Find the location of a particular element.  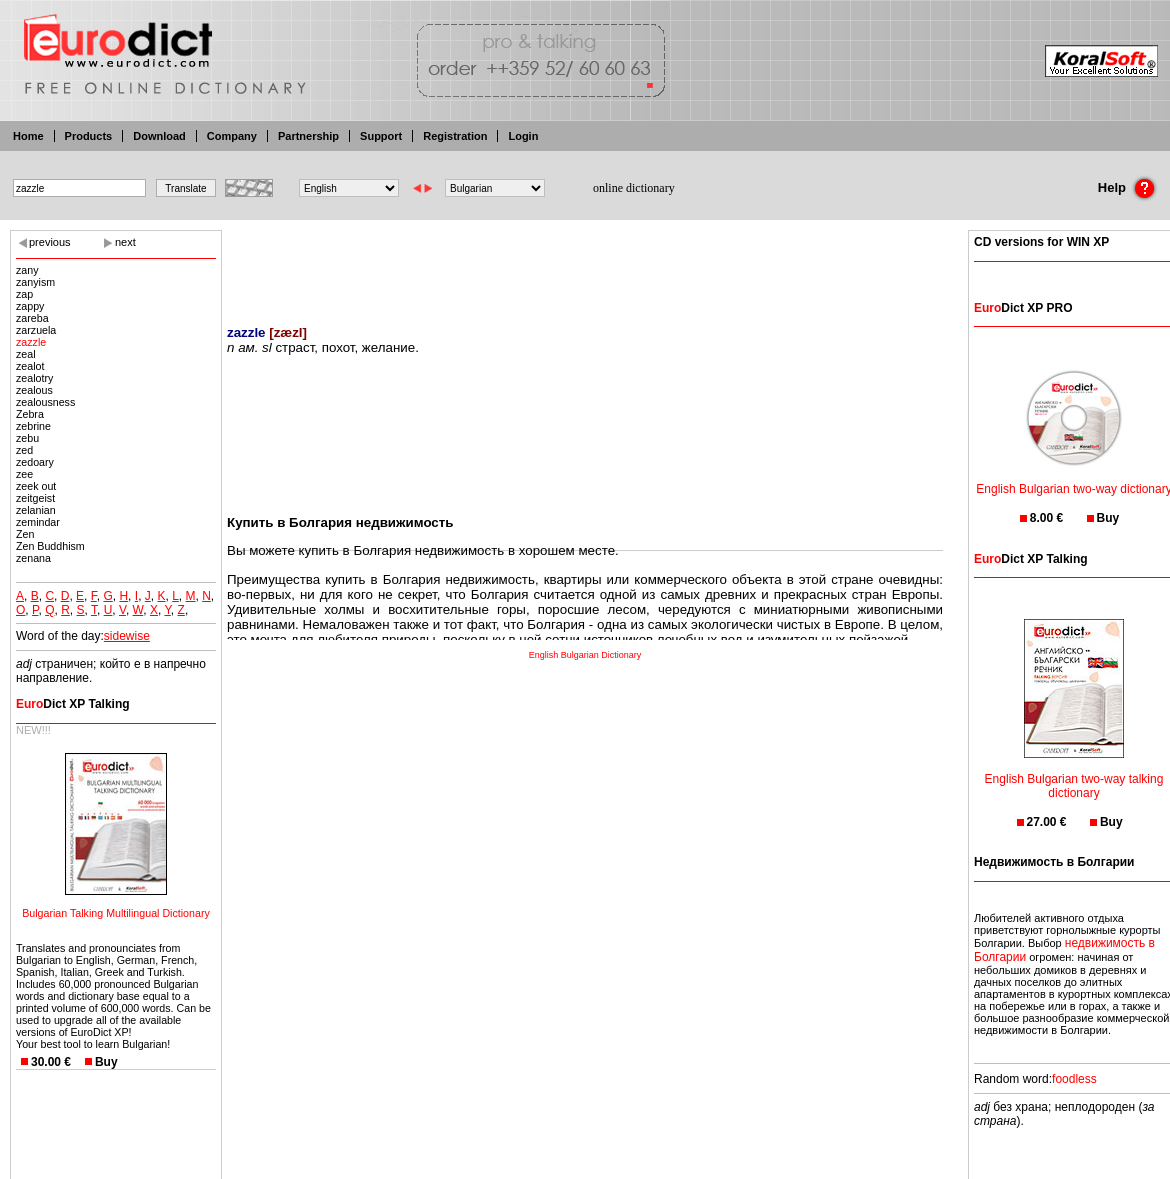

English Bulgarian Dictionary is located at coordinates (585, 655).